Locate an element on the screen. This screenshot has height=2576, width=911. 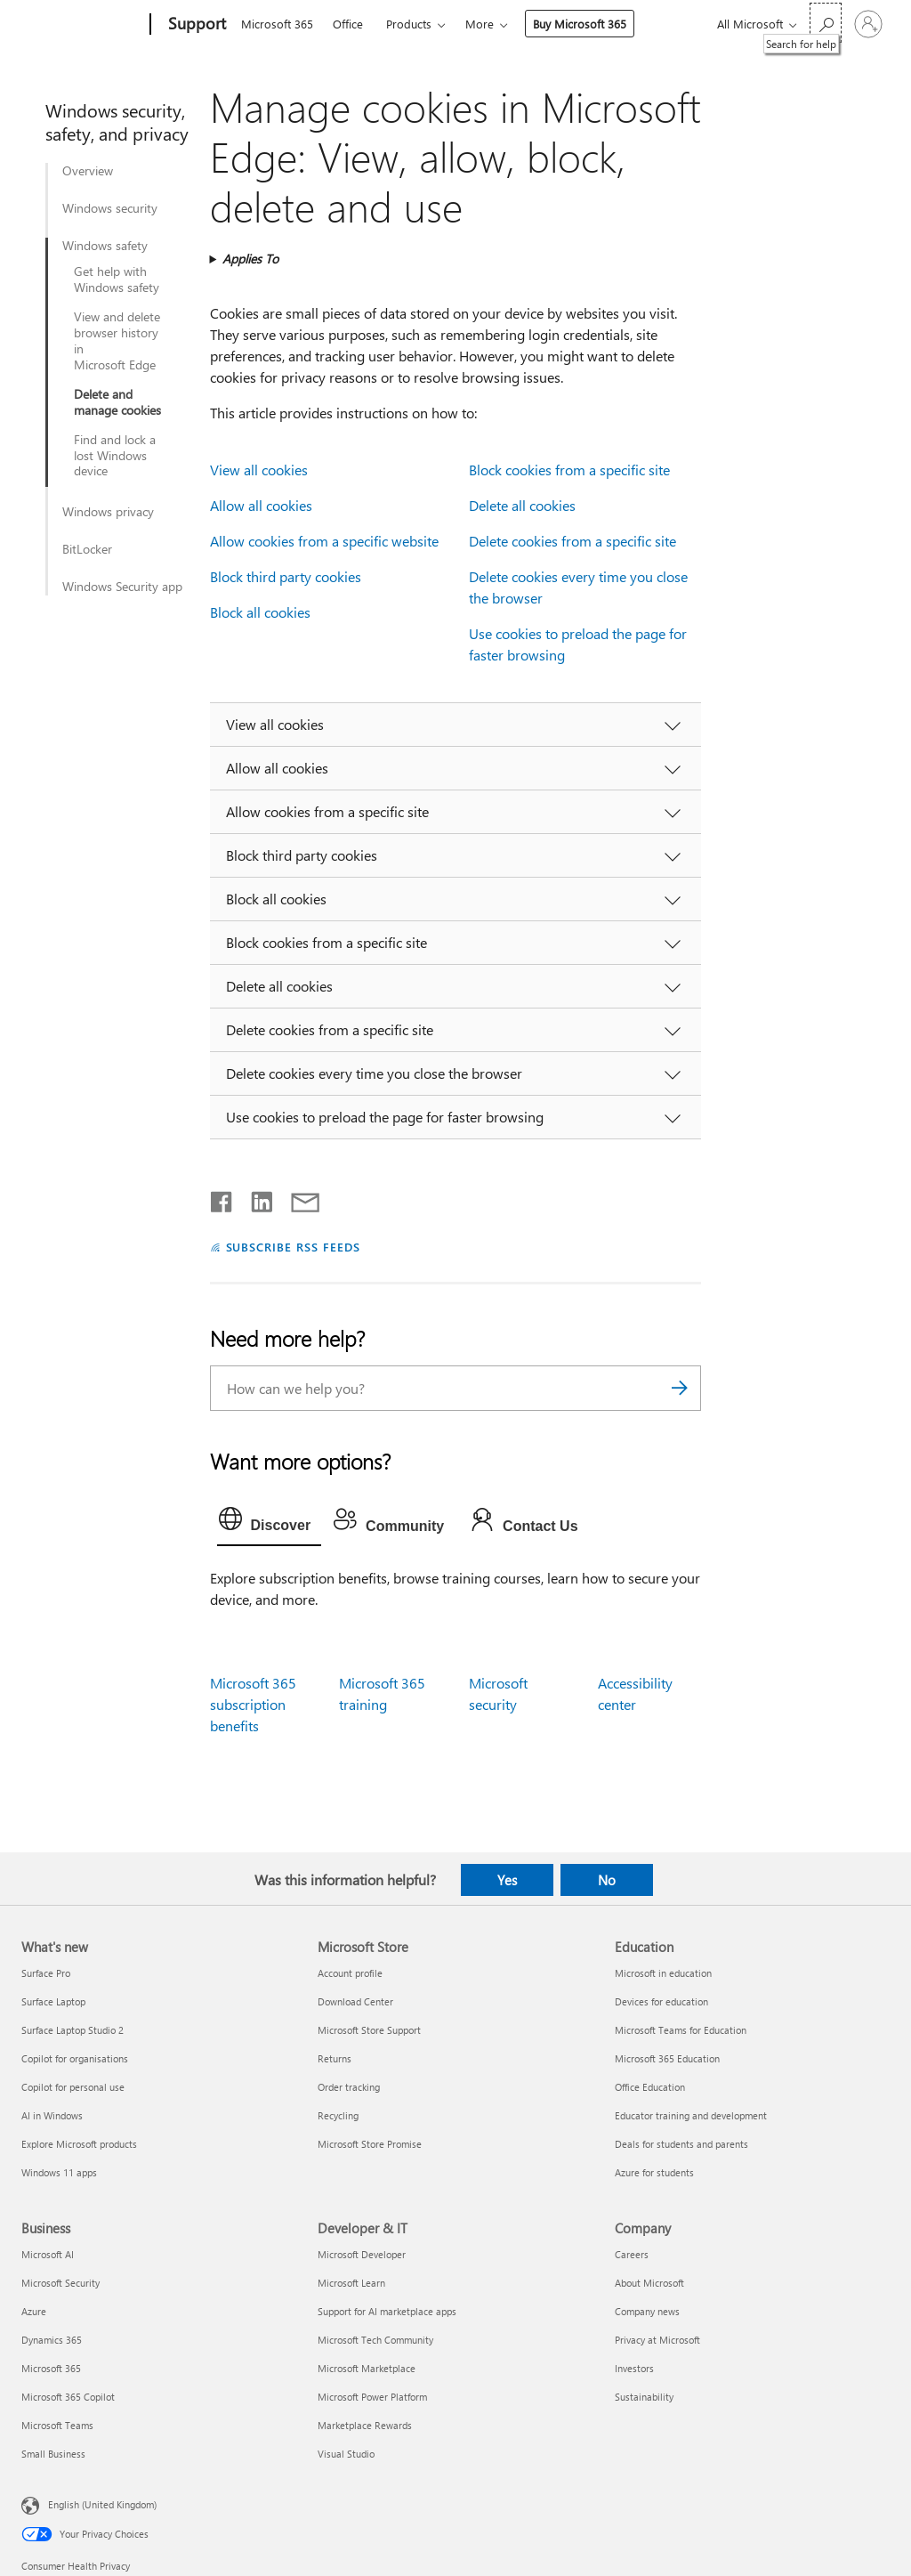
Microsoft 365 subscription benefits is located at coordinates (253, 1704).